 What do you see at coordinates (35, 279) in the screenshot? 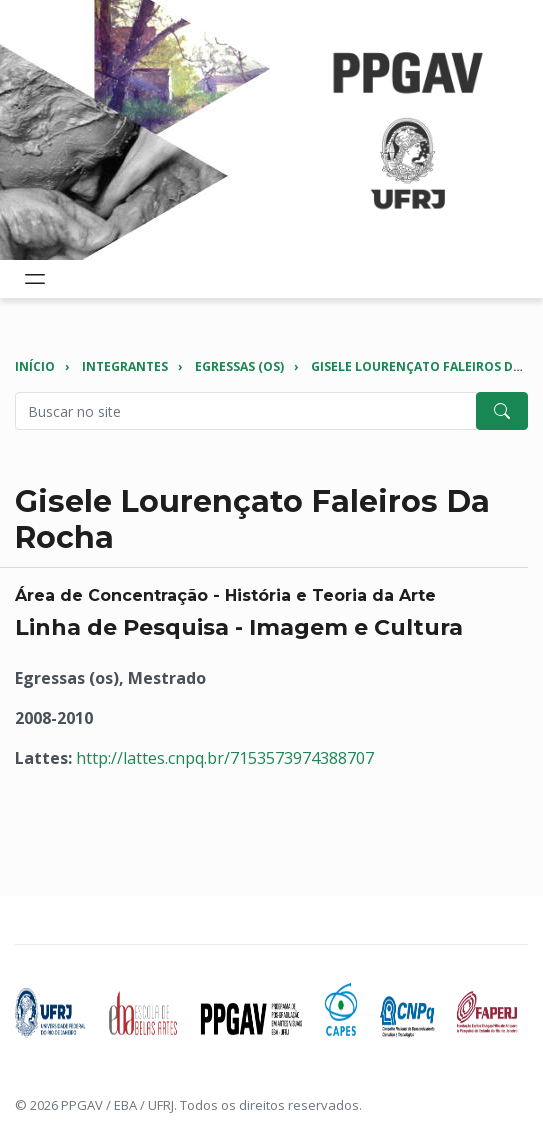
I see `[Toggle navigation]` at bounding box center [35, 279].